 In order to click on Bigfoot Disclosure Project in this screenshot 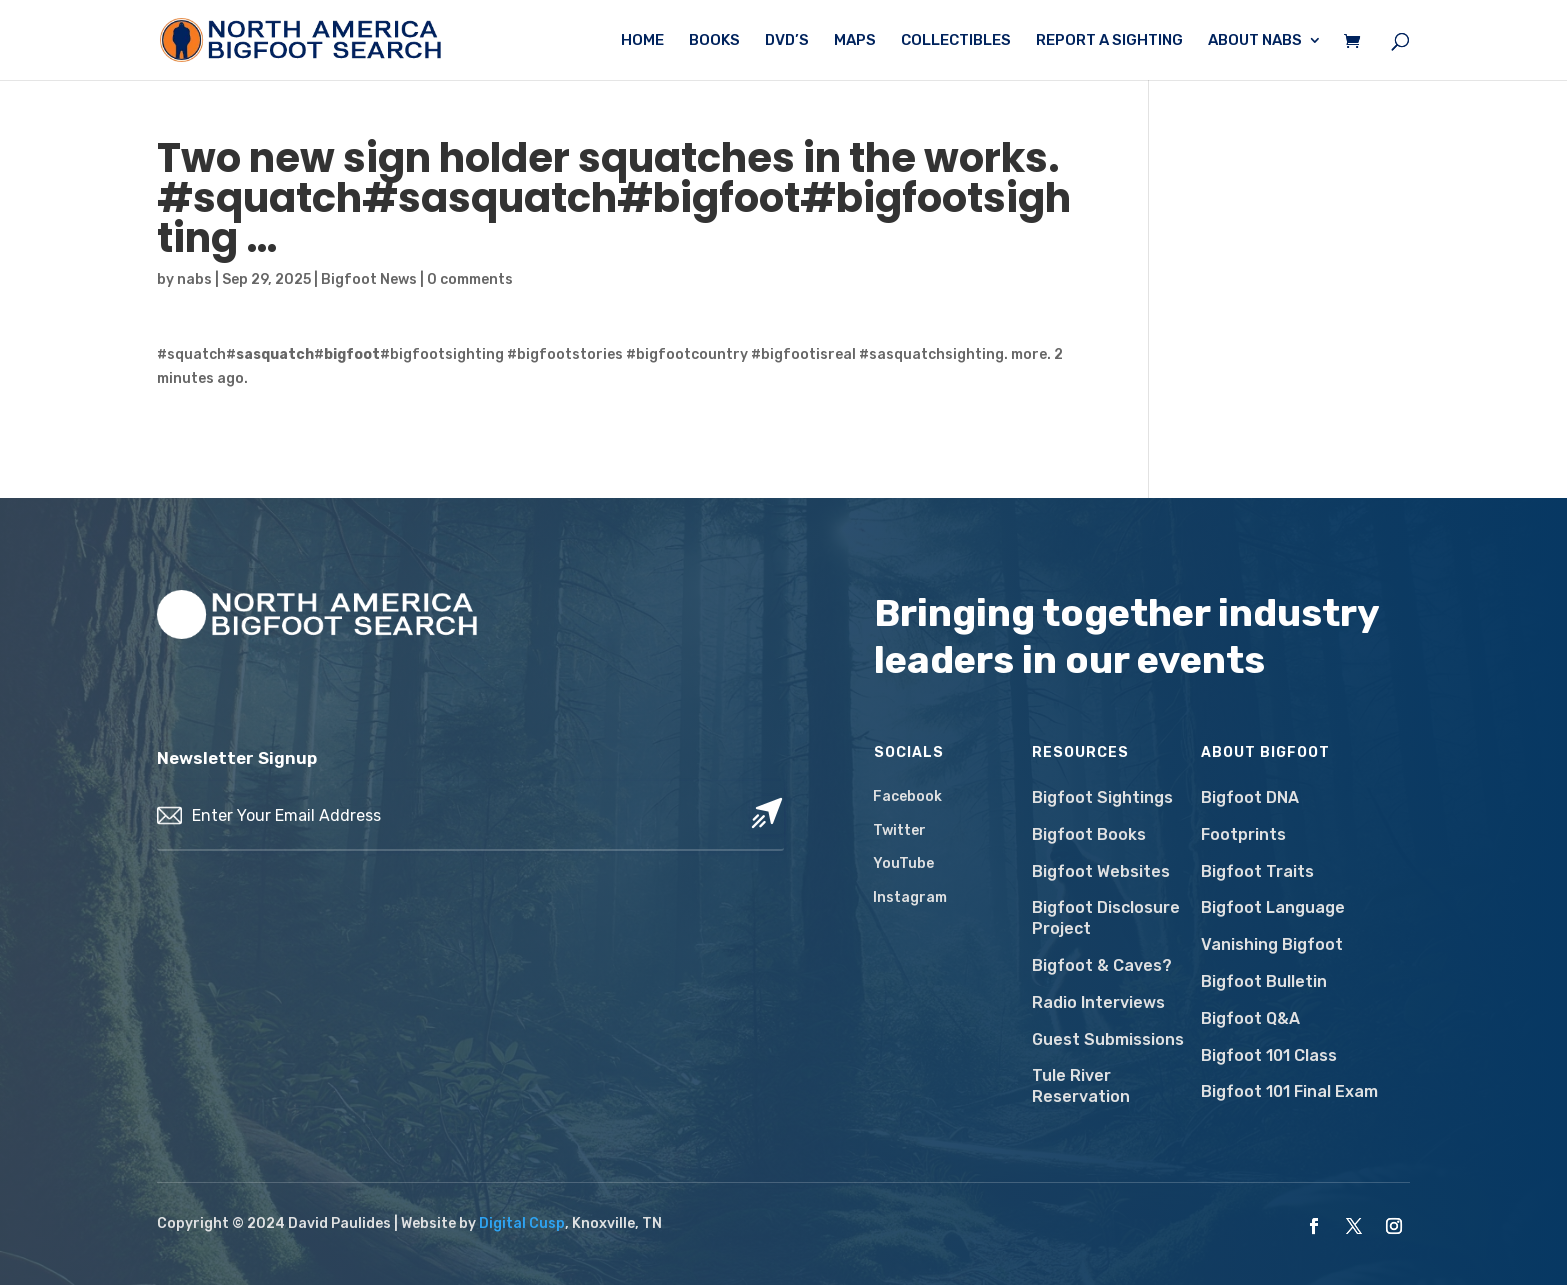, I will do `click(1106, 918)`.